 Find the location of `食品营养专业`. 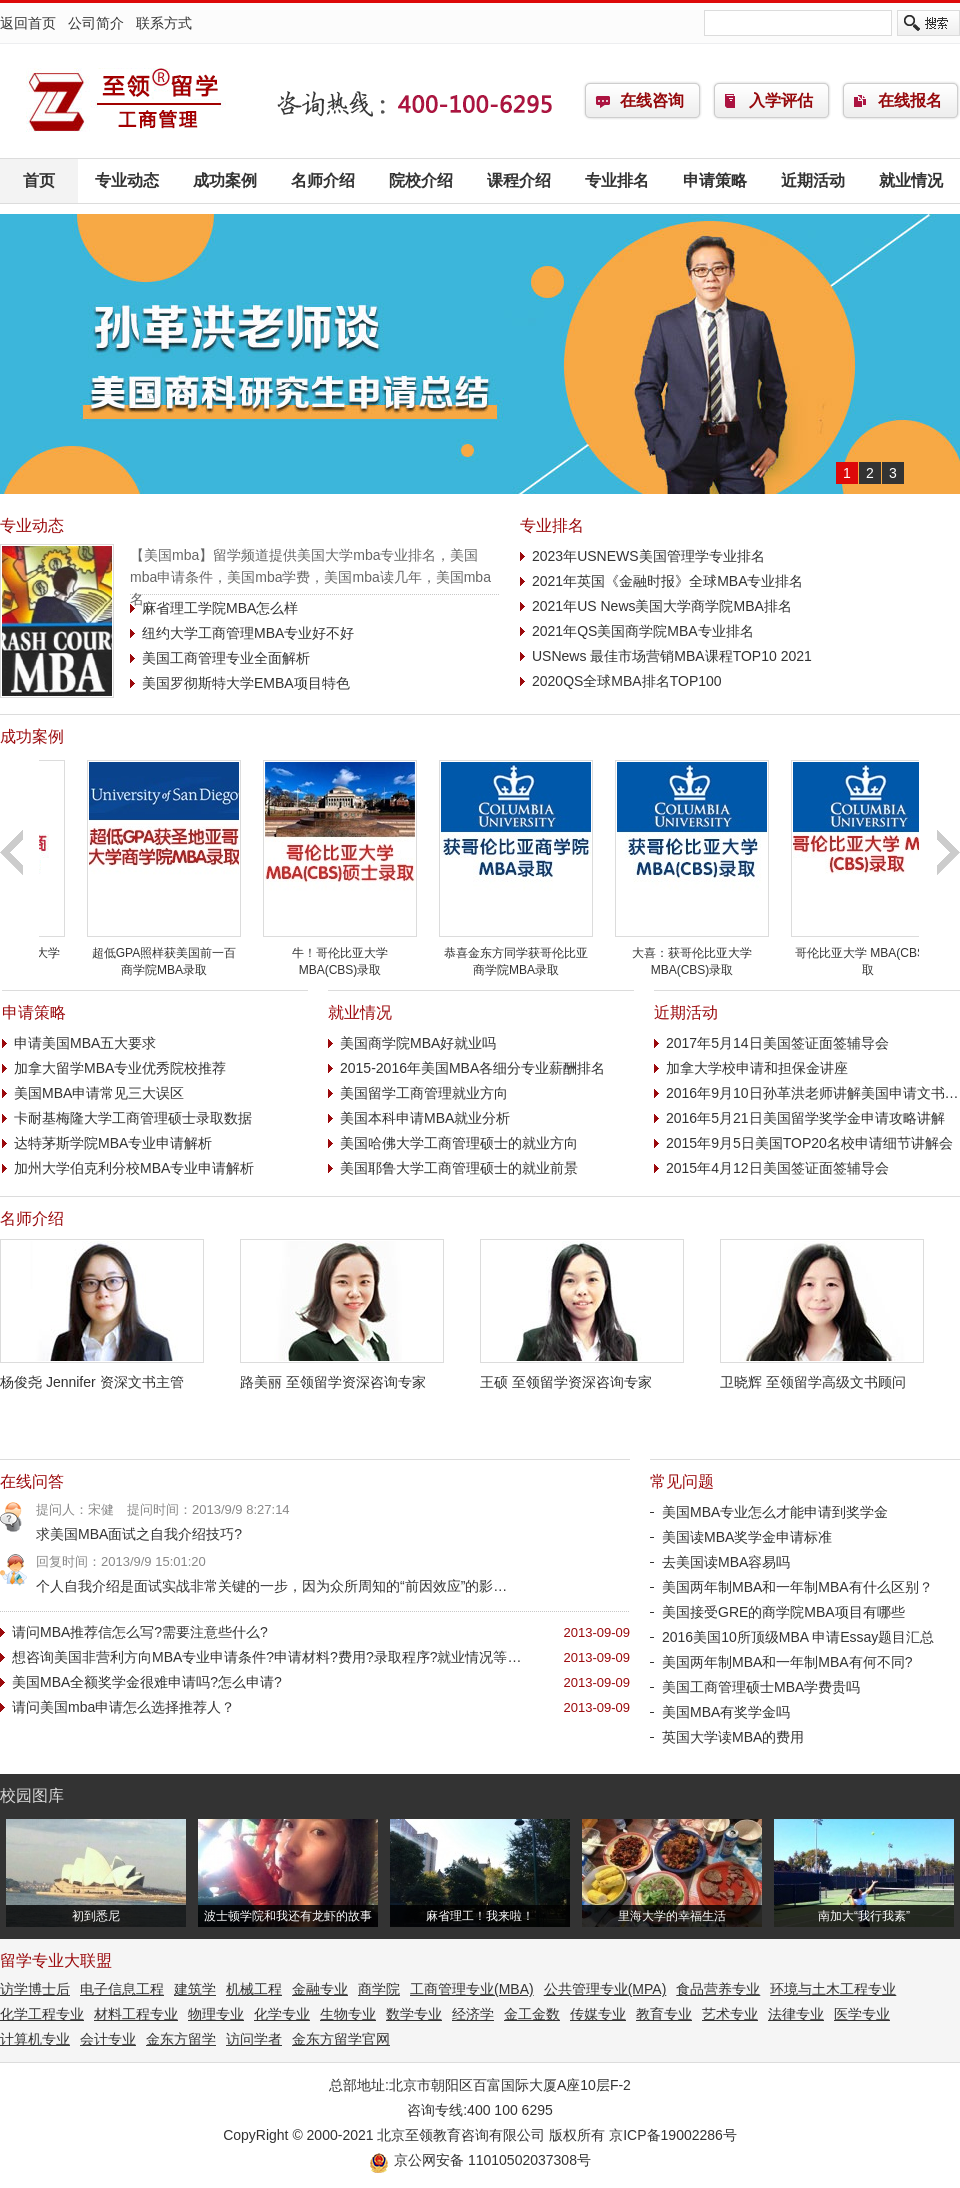

食品营养专业 is located at coordinates (718, 1989).